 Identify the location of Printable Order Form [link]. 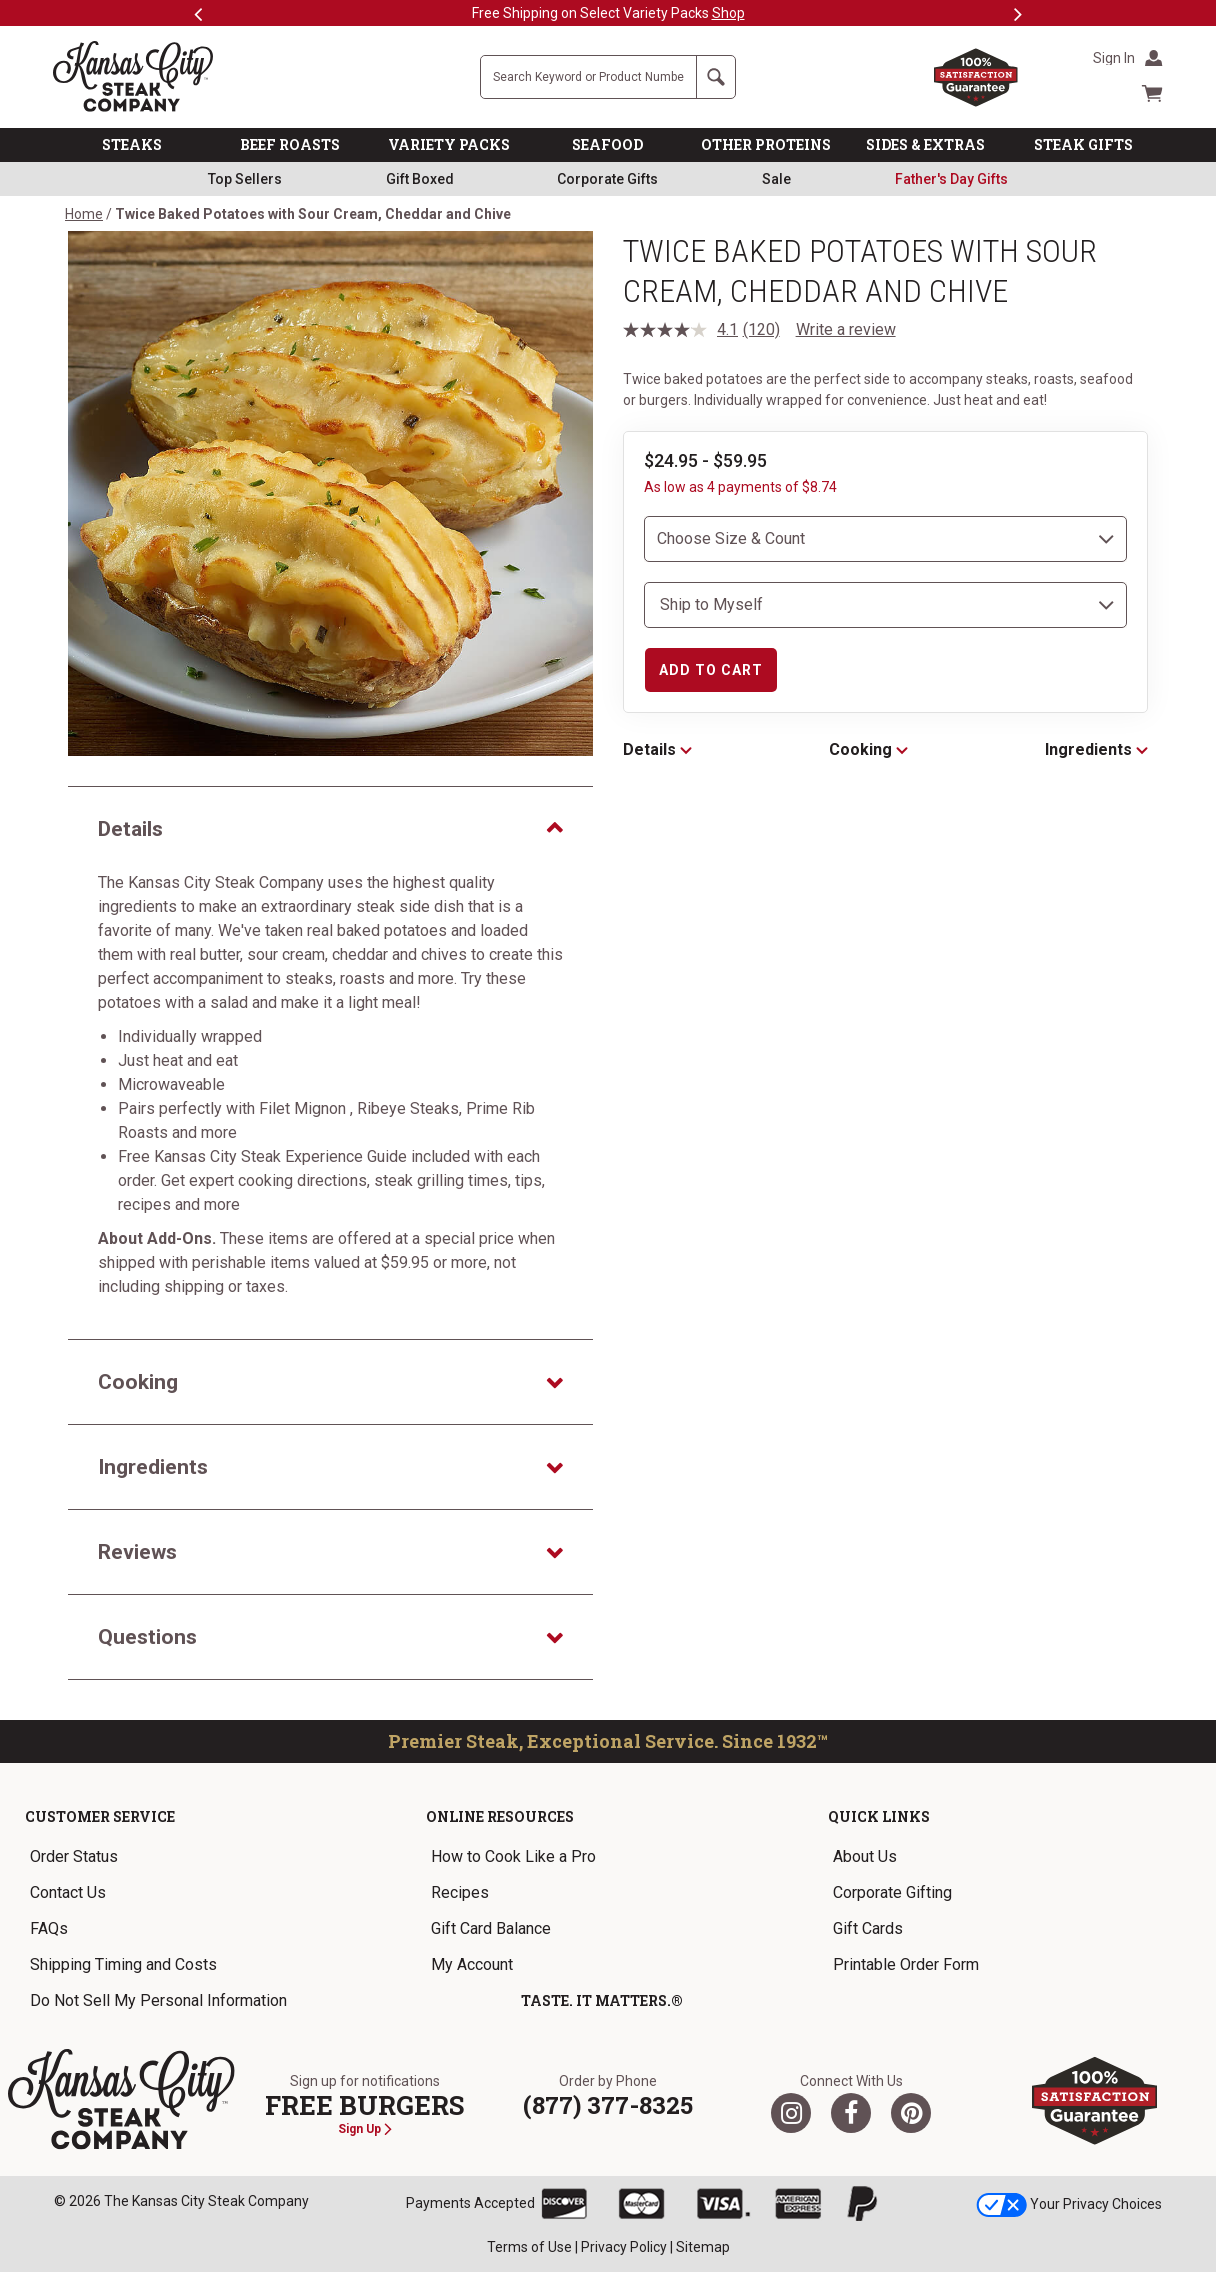
(906, 1964).